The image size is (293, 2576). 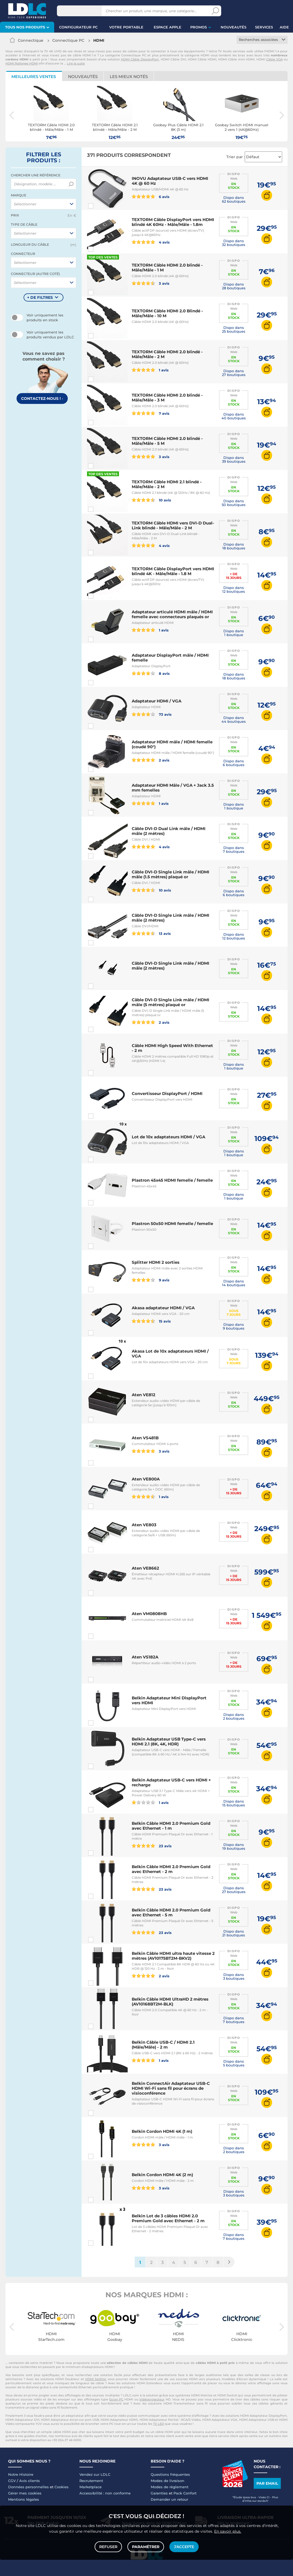 What do you see at coordinates (235, 156) in the screenshot?
I see `Trier par :` at bounding box center [235, 156].